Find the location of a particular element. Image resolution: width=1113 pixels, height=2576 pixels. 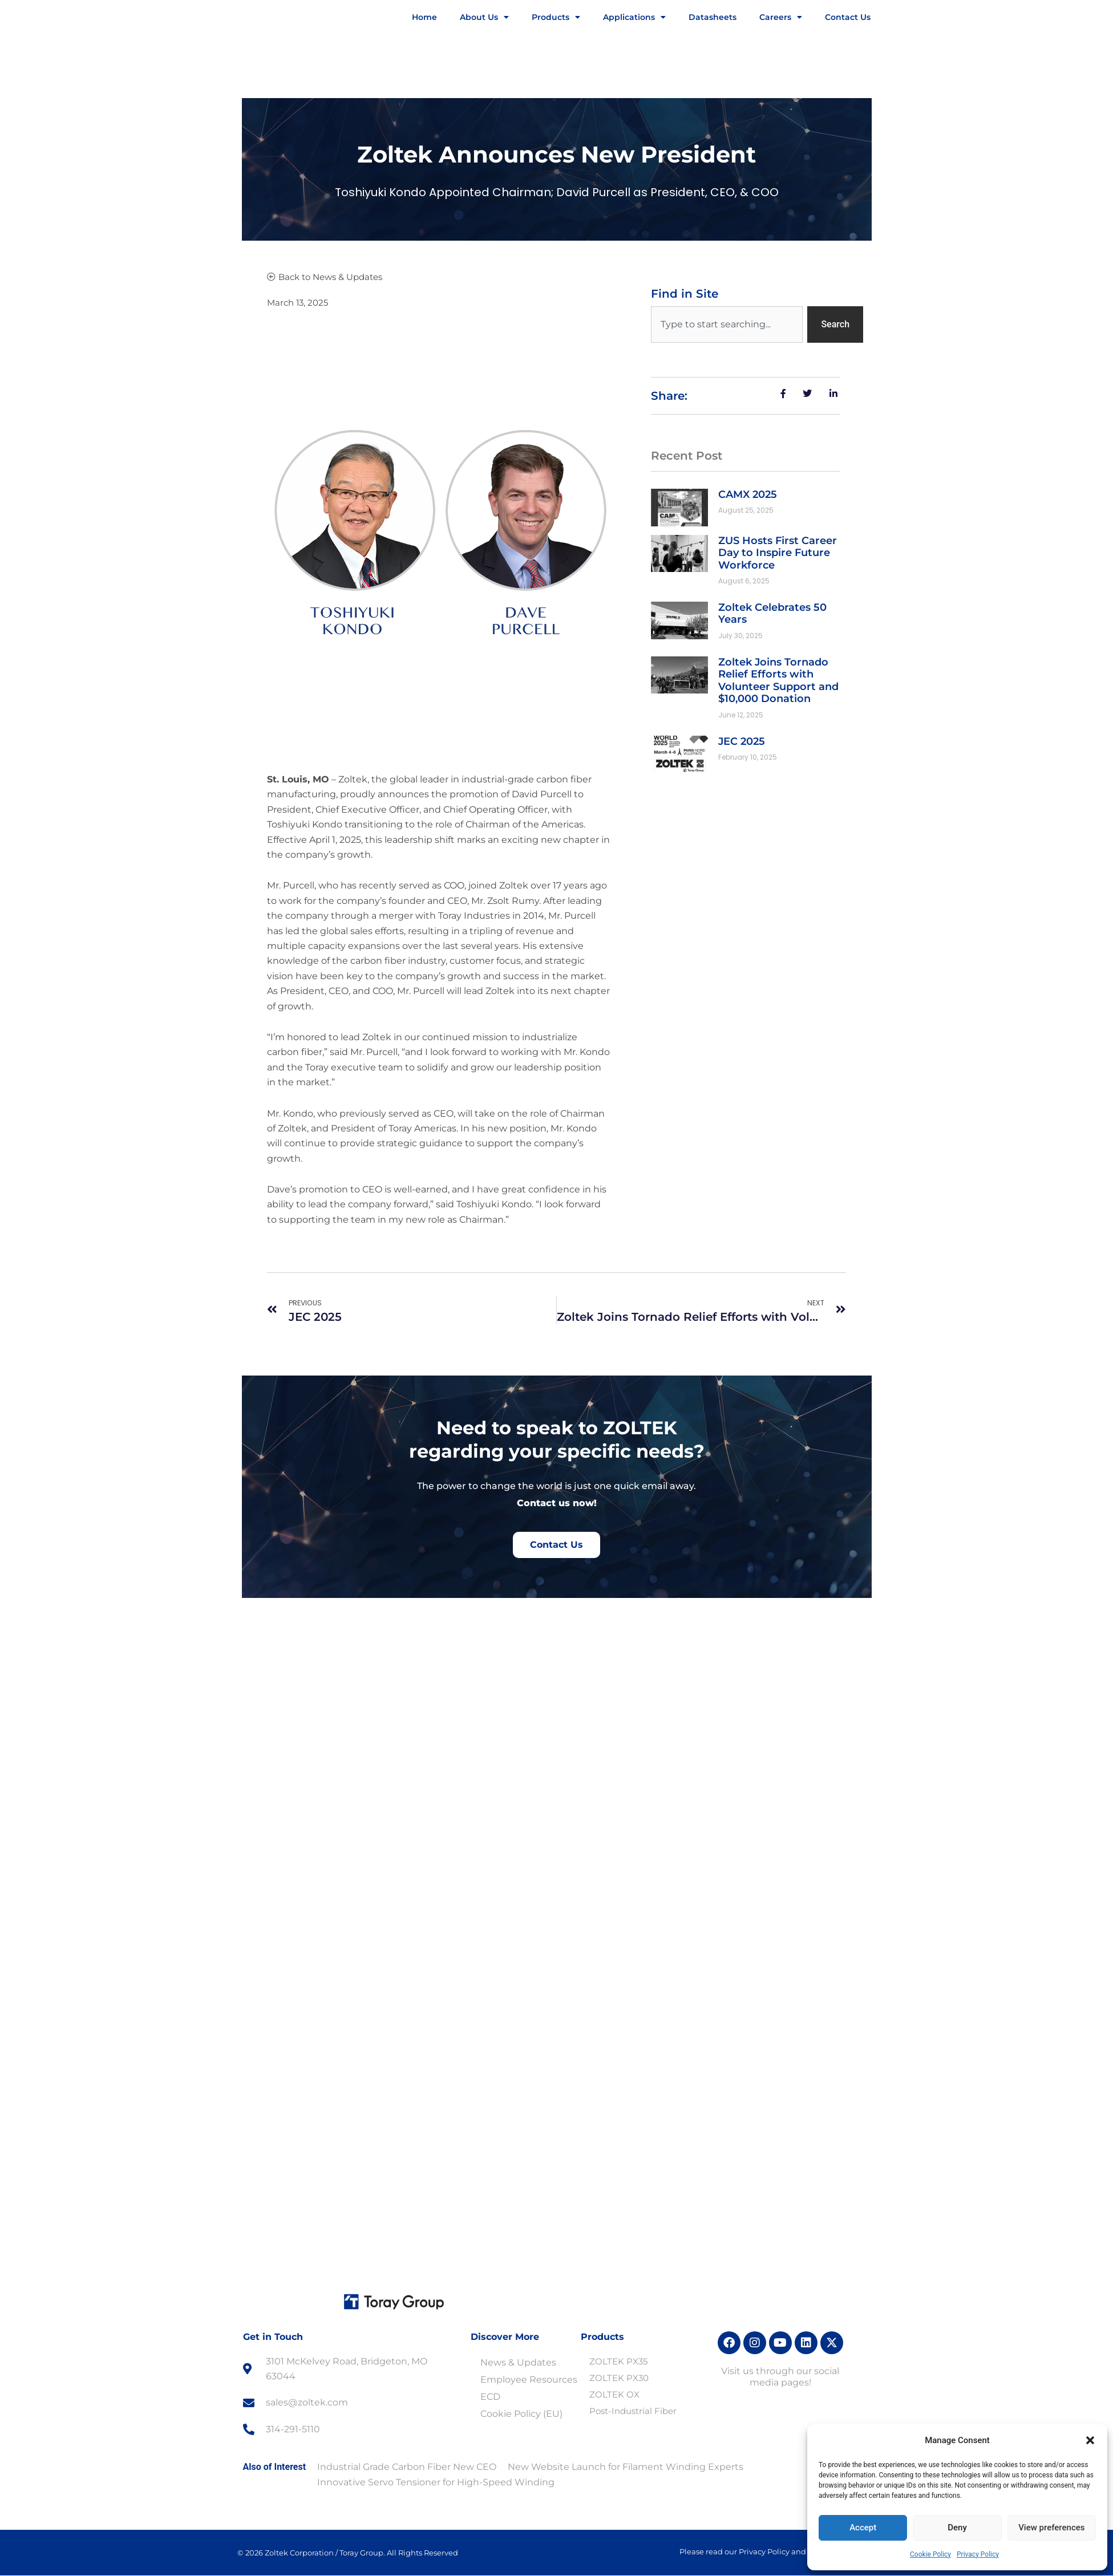

[button] is located at coordinates (1090, 2440).